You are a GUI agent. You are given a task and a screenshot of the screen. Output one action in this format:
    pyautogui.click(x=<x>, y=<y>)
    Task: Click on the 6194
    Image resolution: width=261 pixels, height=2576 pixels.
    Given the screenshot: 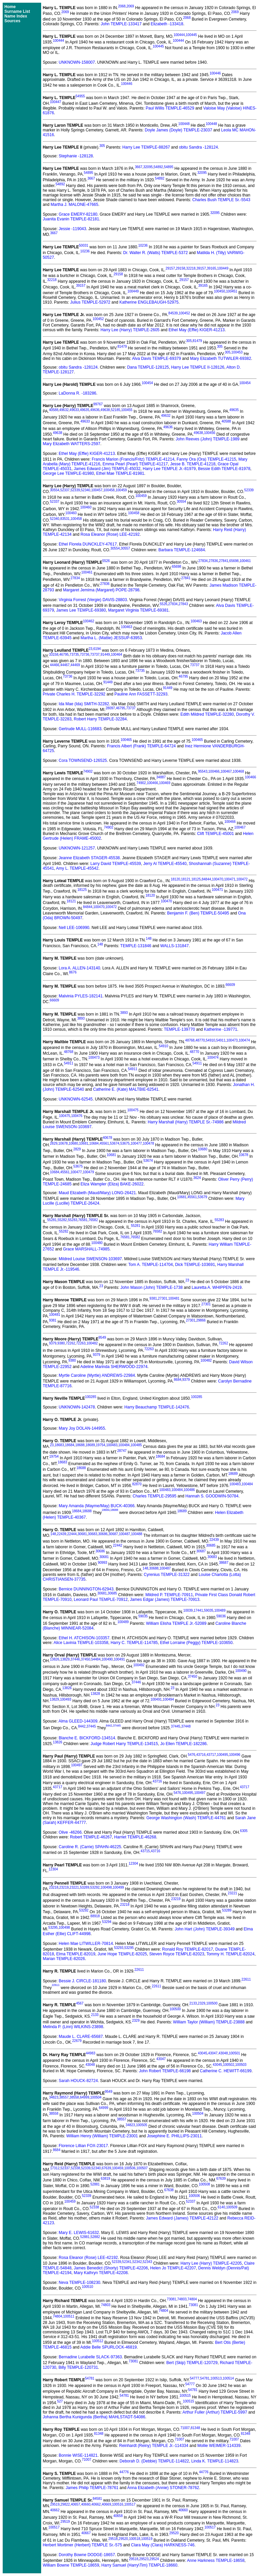 What is the action you would take?
    pyautogui.click(x=97, y=649)
    